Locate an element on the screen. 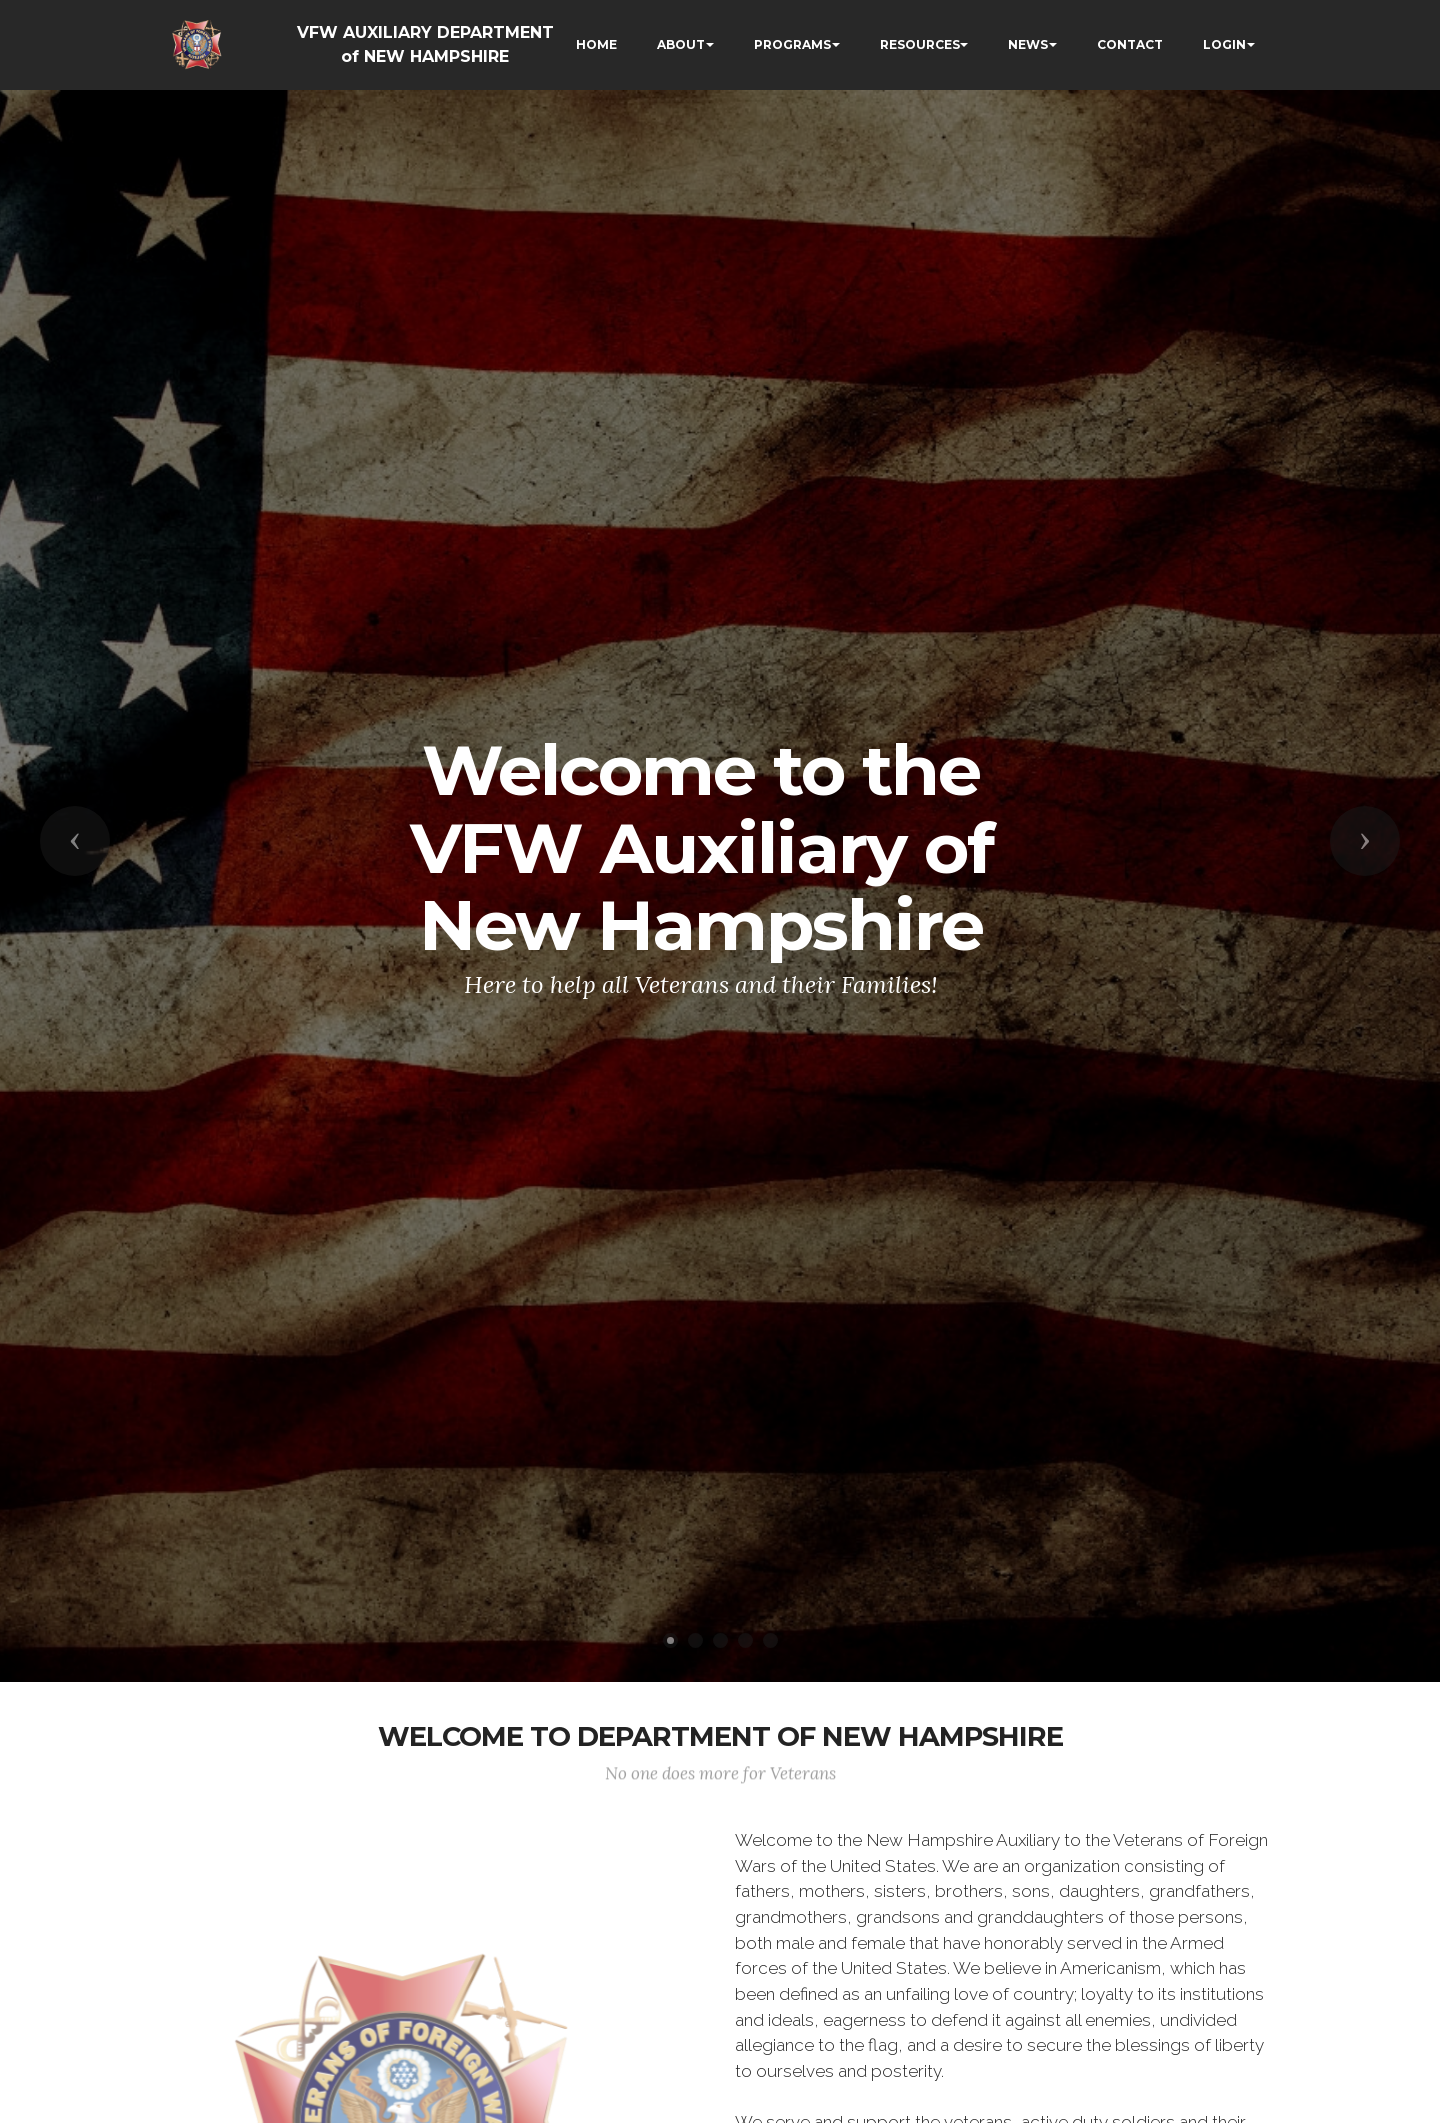  CONTACT is located at coordinates (1130, 44).